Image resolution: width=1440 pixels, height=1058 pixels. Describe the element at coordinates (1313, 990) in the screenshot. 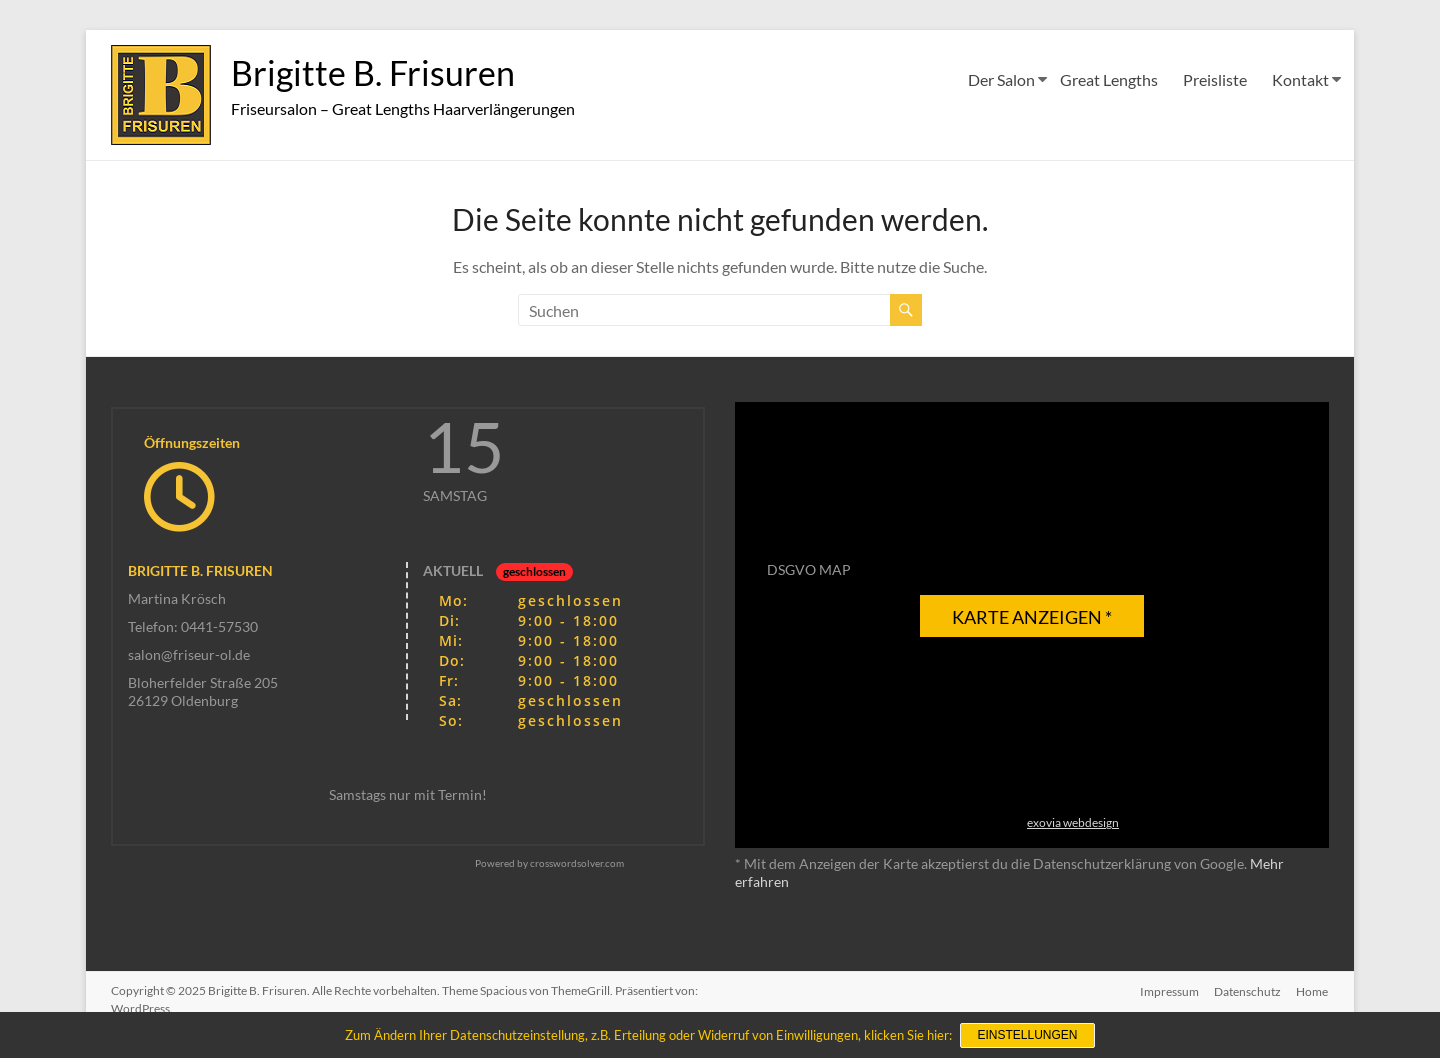

I see `Home` at that location.